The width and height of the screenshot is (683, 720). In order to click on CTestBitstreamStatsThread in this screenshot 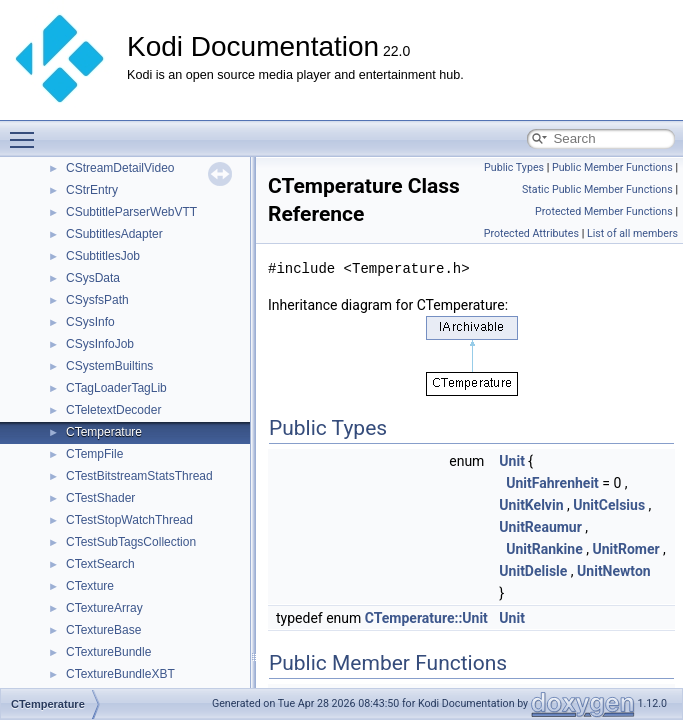, I will do `click(139, 476)`.